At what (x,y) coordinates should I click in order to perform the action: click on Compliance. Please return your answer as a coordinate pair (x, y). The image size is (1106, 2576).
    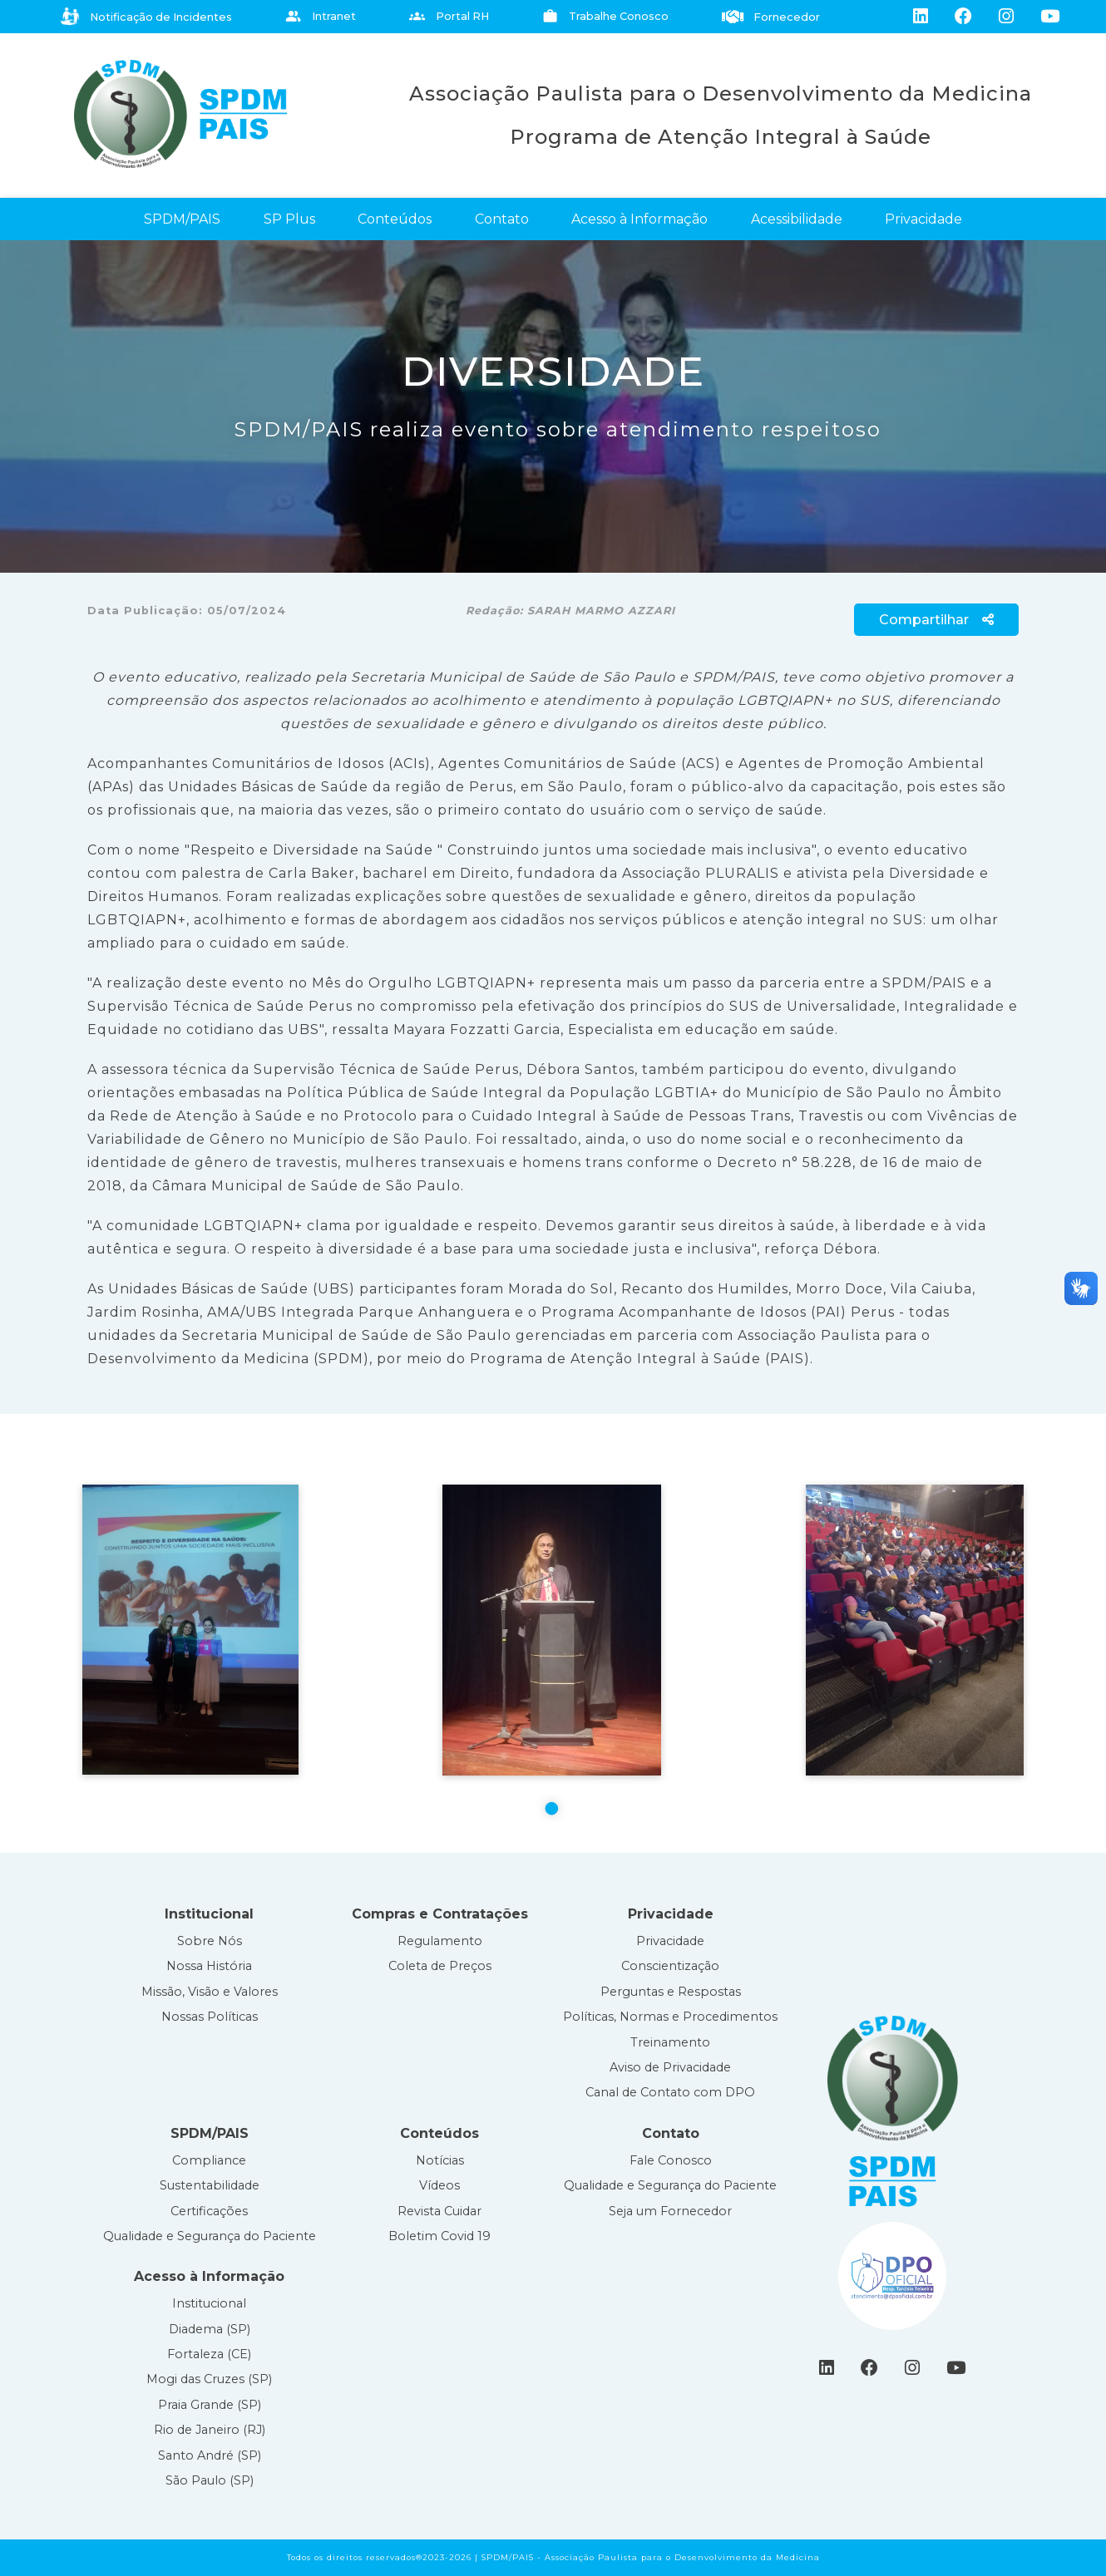
    Looking at the image, I should click on (209, 2160).